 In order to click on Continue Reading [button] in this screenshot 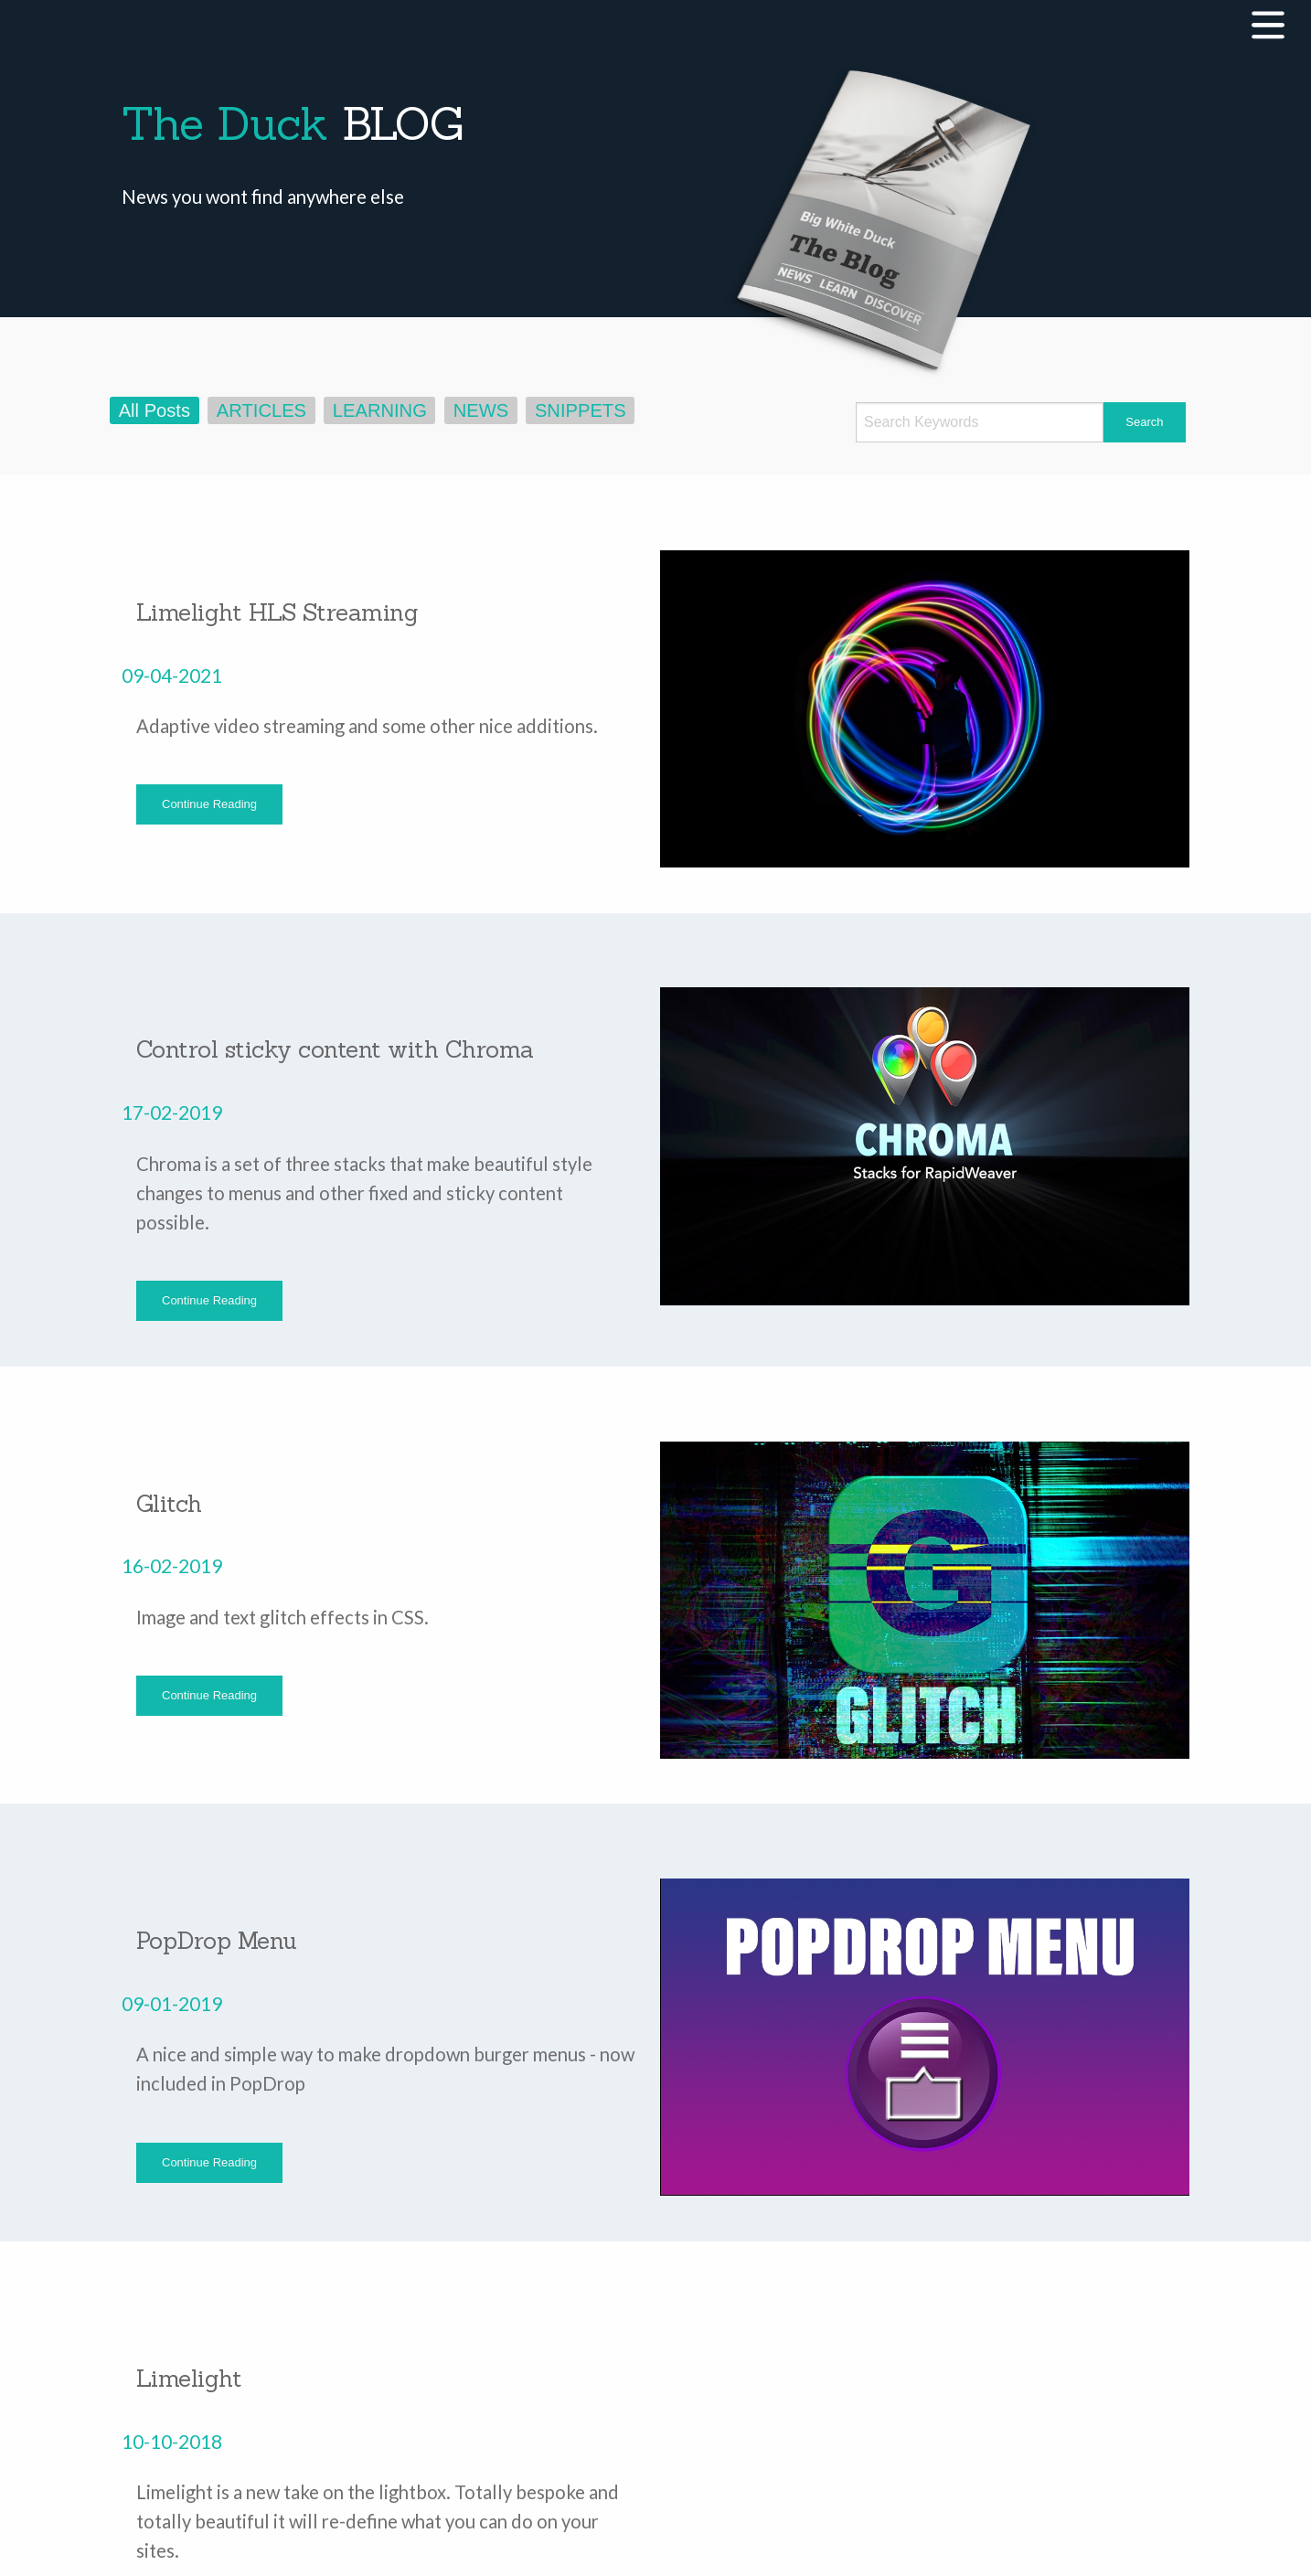, I will do `click(209, 804)`.